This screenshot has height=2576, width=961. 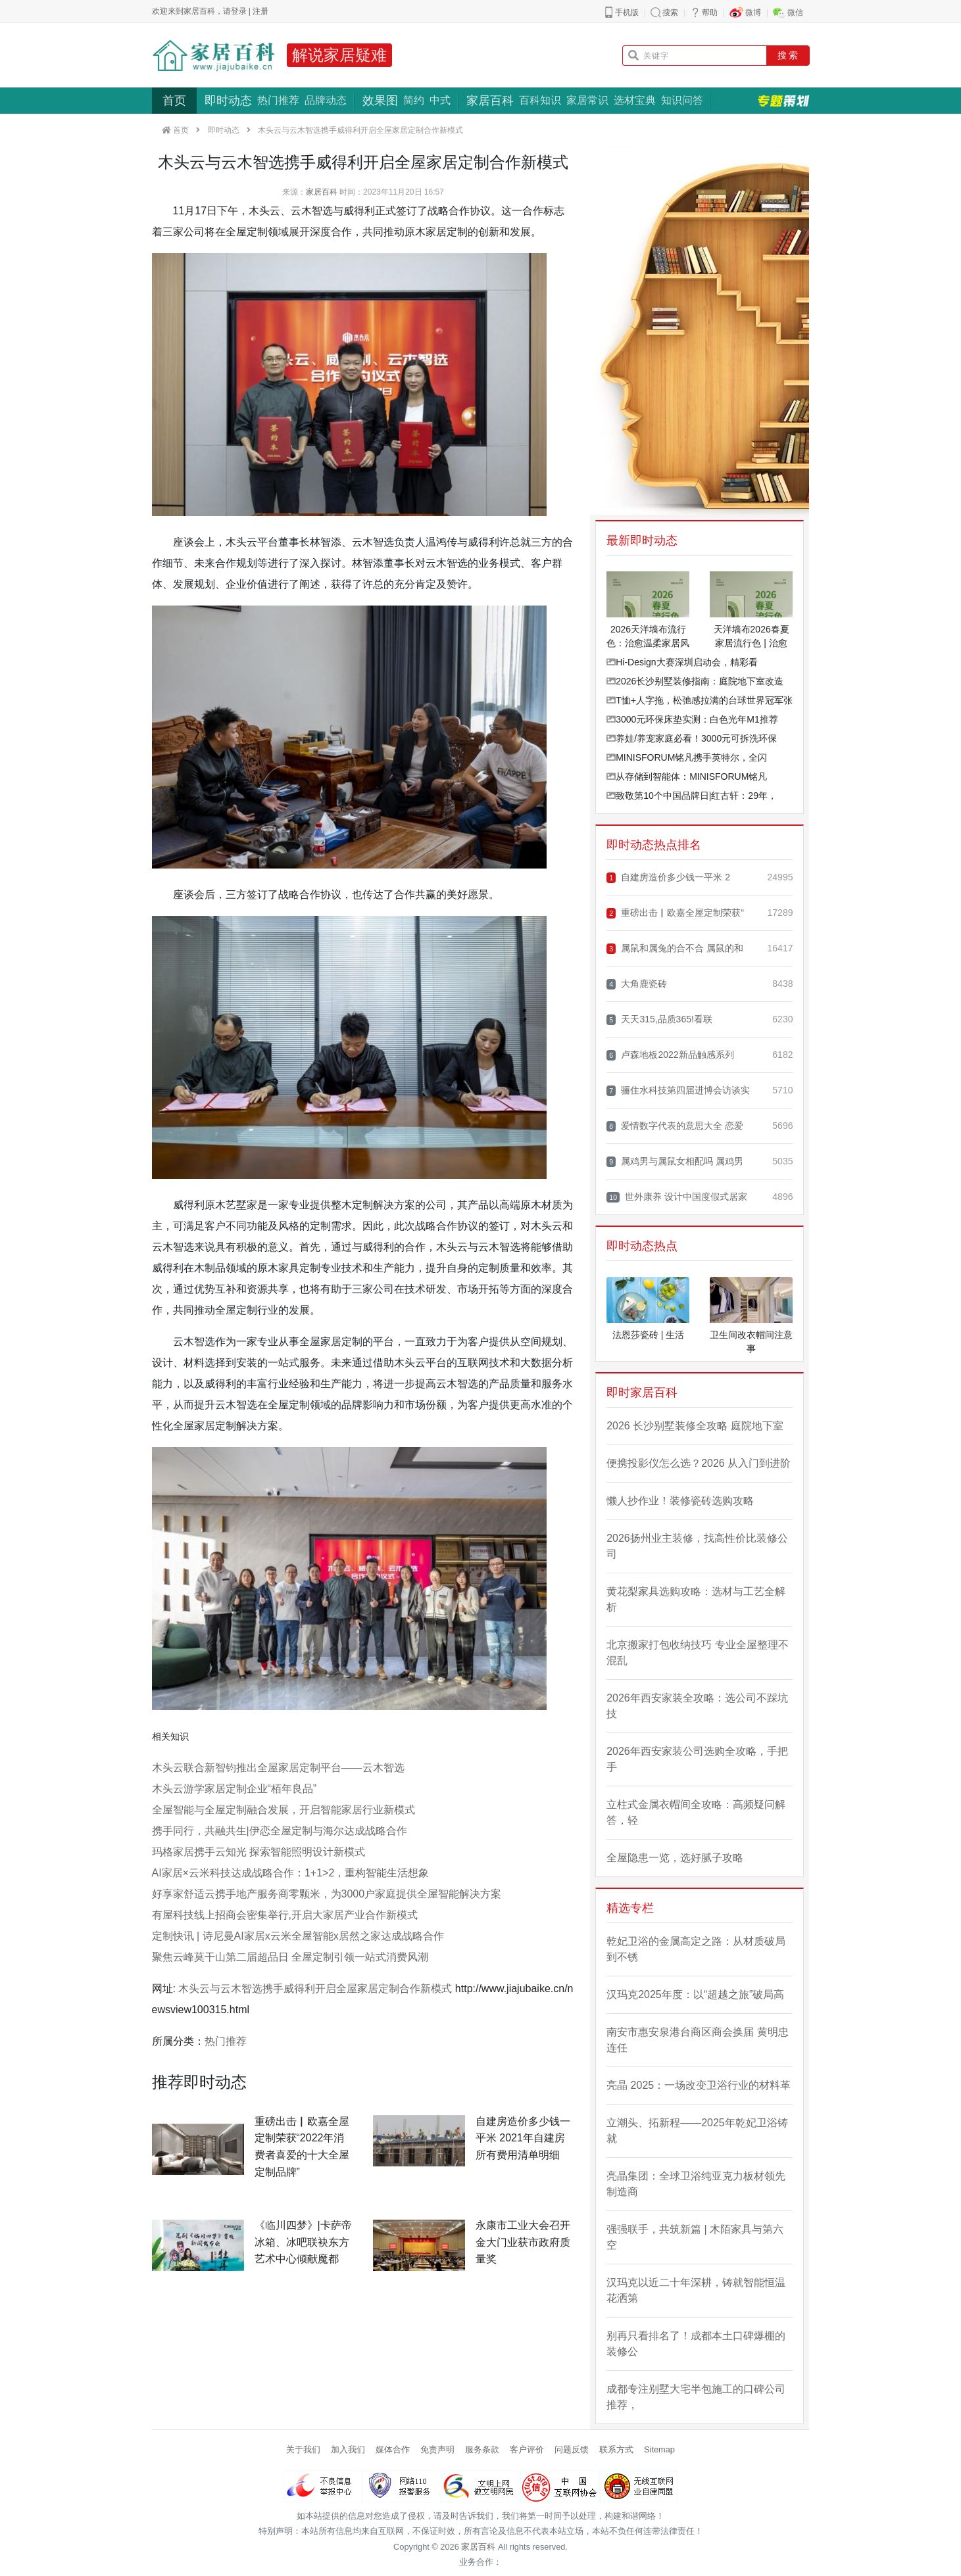 I want to click on 家居百科, so click(x=490, y=100).